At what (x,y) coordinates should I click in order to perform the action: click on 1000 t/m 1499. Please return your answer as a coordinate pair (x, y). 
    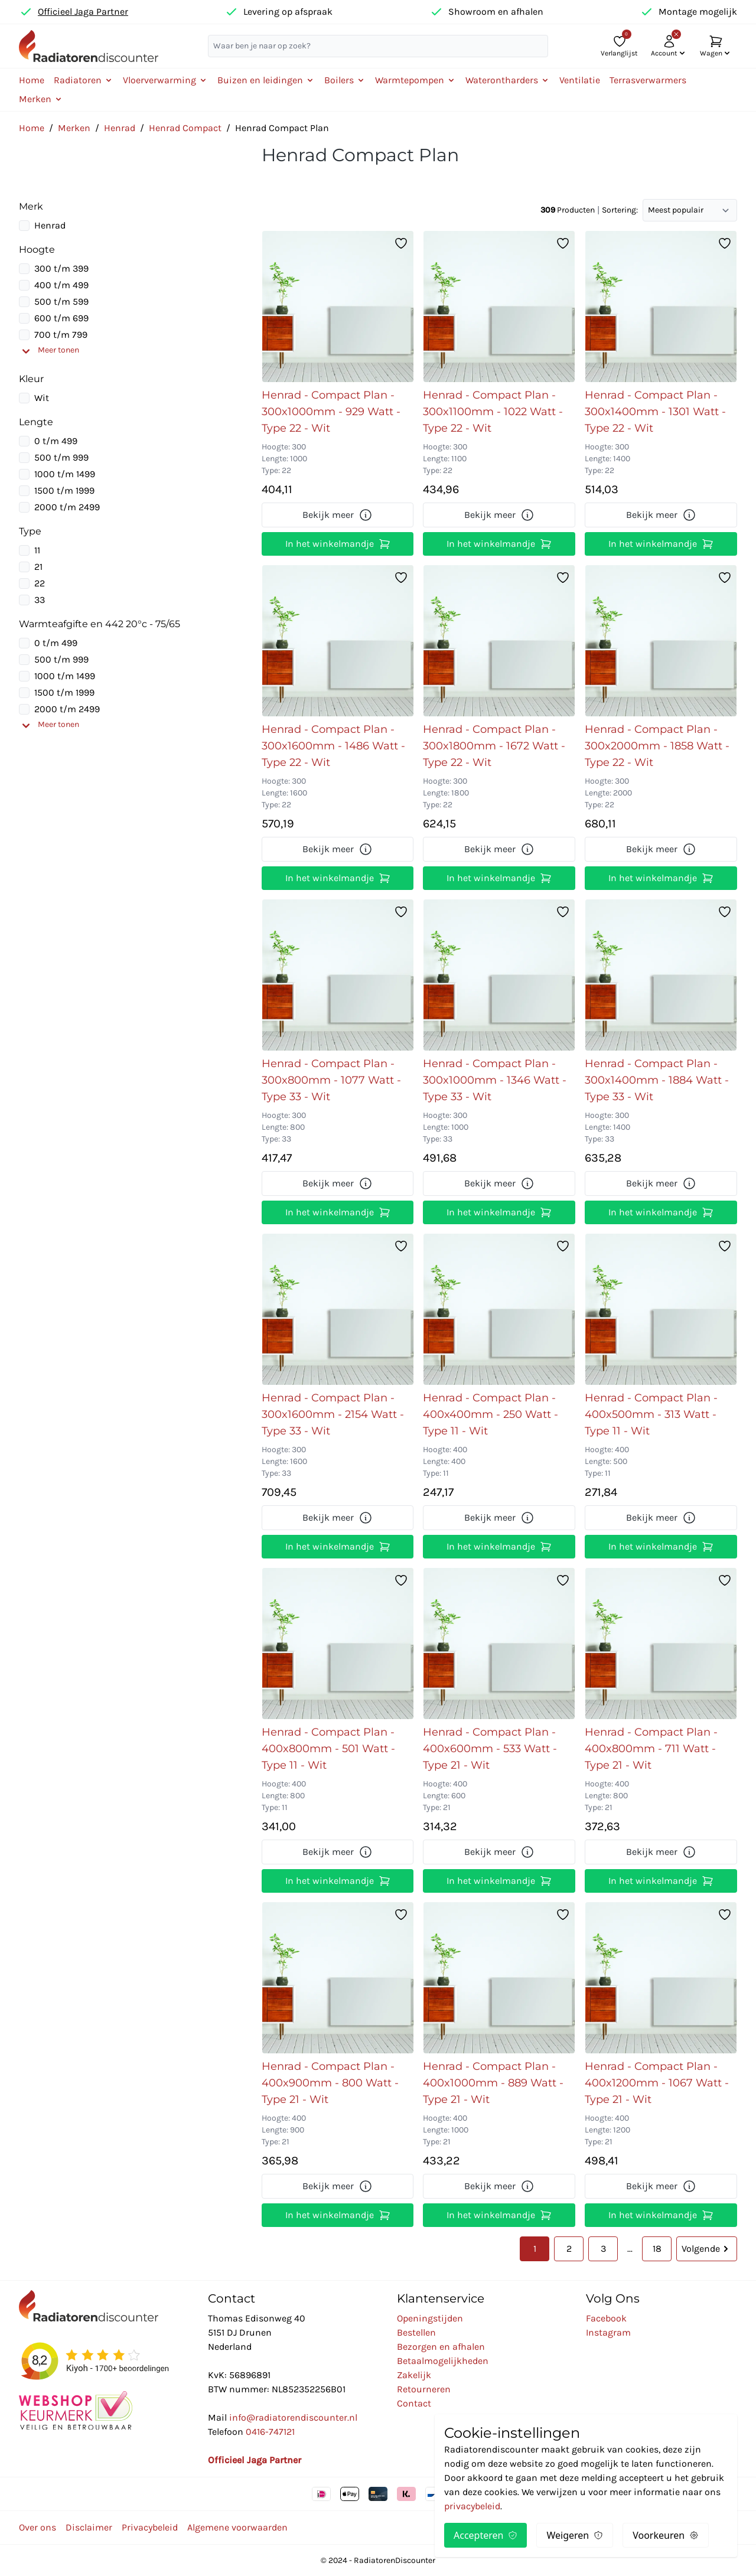
    Looking at the image, I should click on (64, 474).